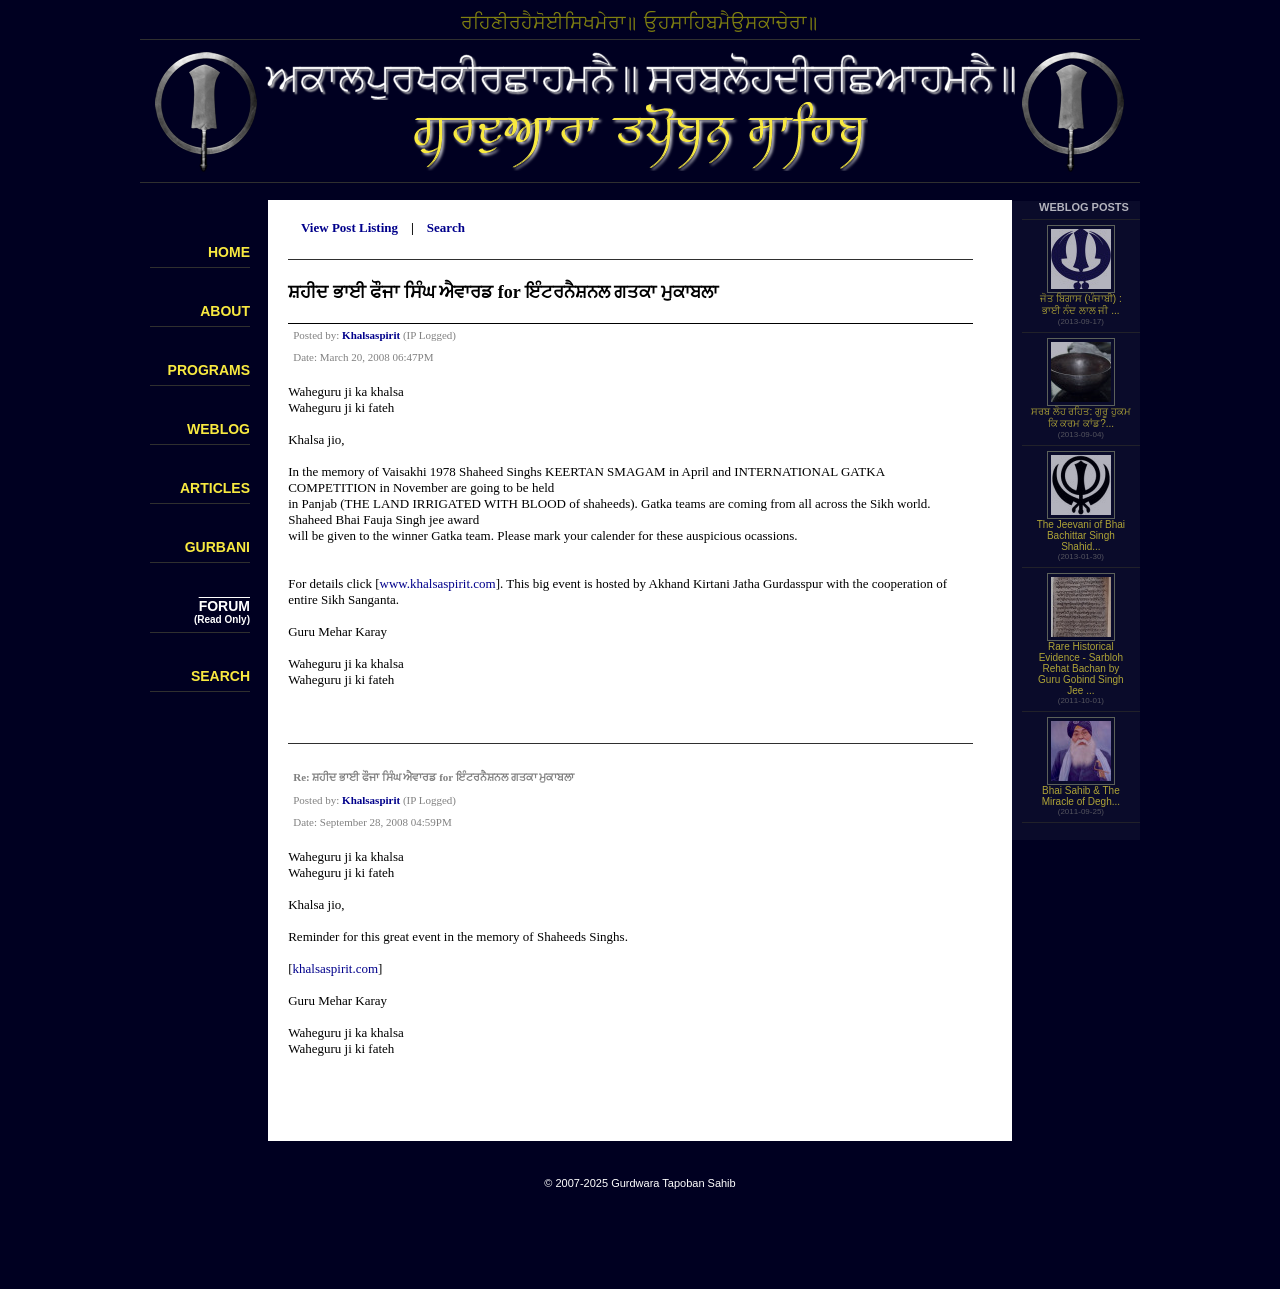  What do you see at coordinates (438, 583) in the screenshot?
I see `www.khalsaspirit.com` at bounding box center [438, 583].